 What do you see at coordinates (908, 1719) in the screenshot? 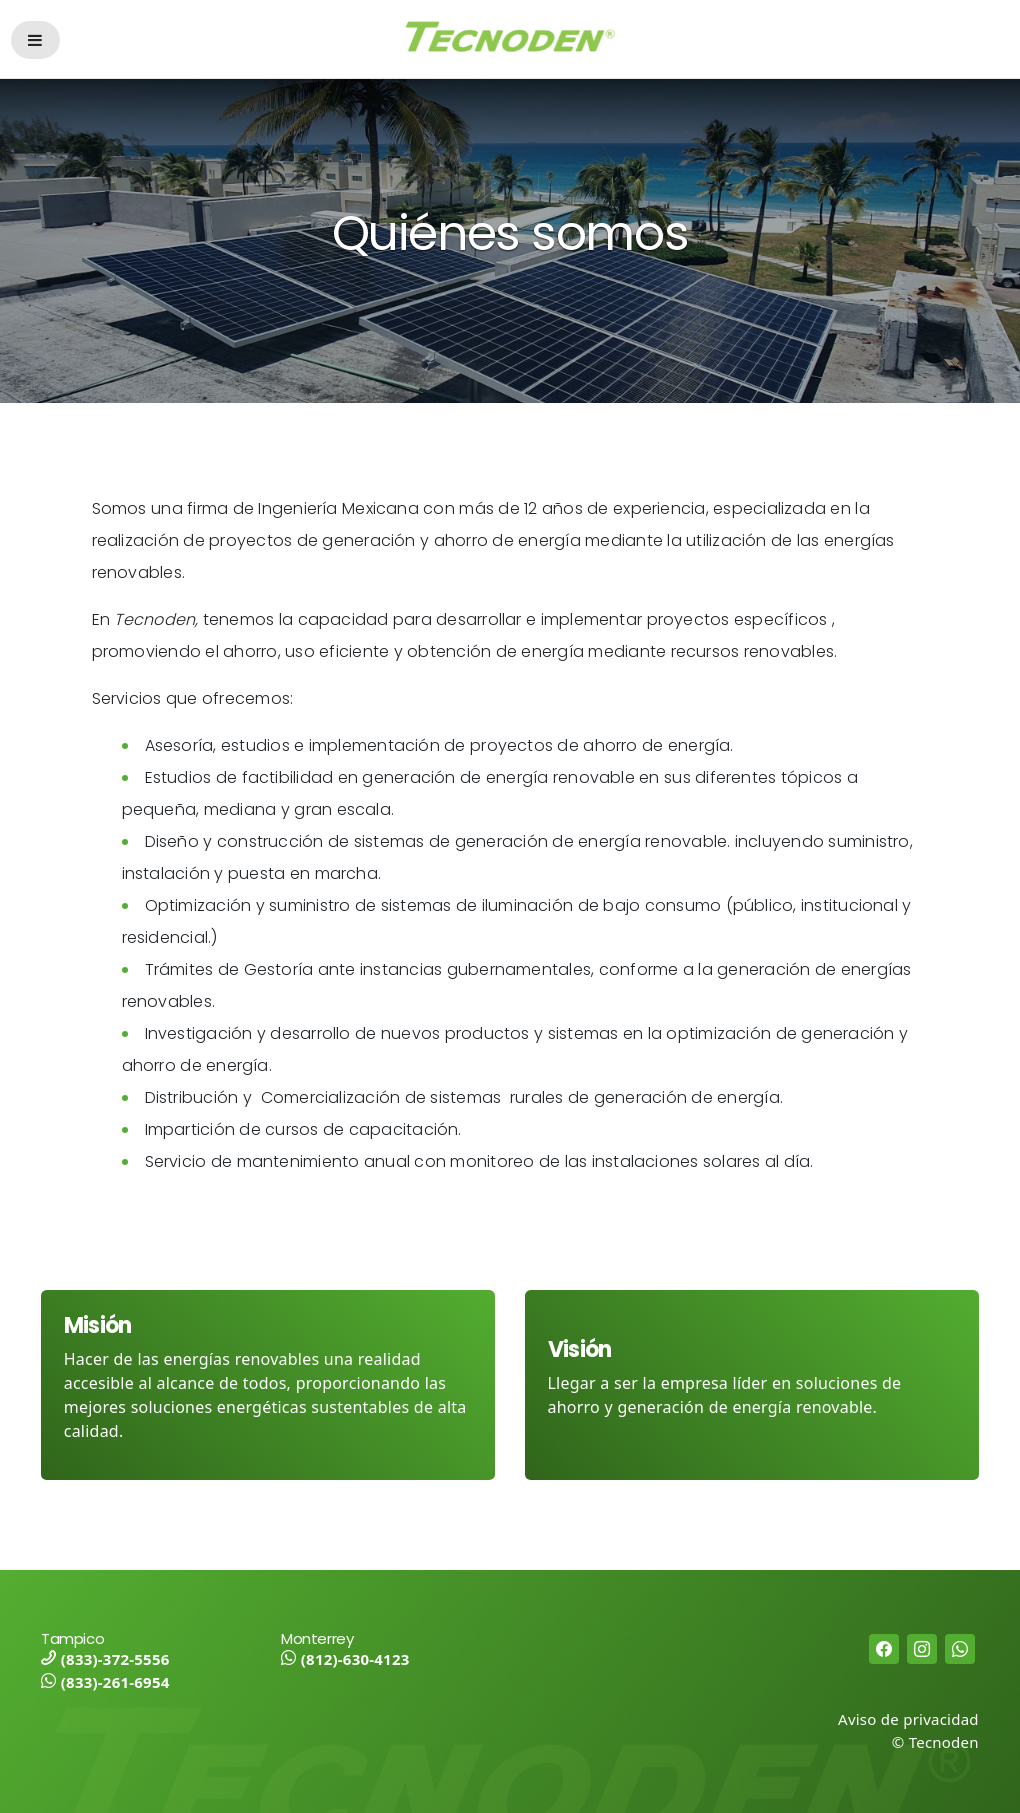
I see `Aviso de privacidad` at bounding box center [908, 1719].